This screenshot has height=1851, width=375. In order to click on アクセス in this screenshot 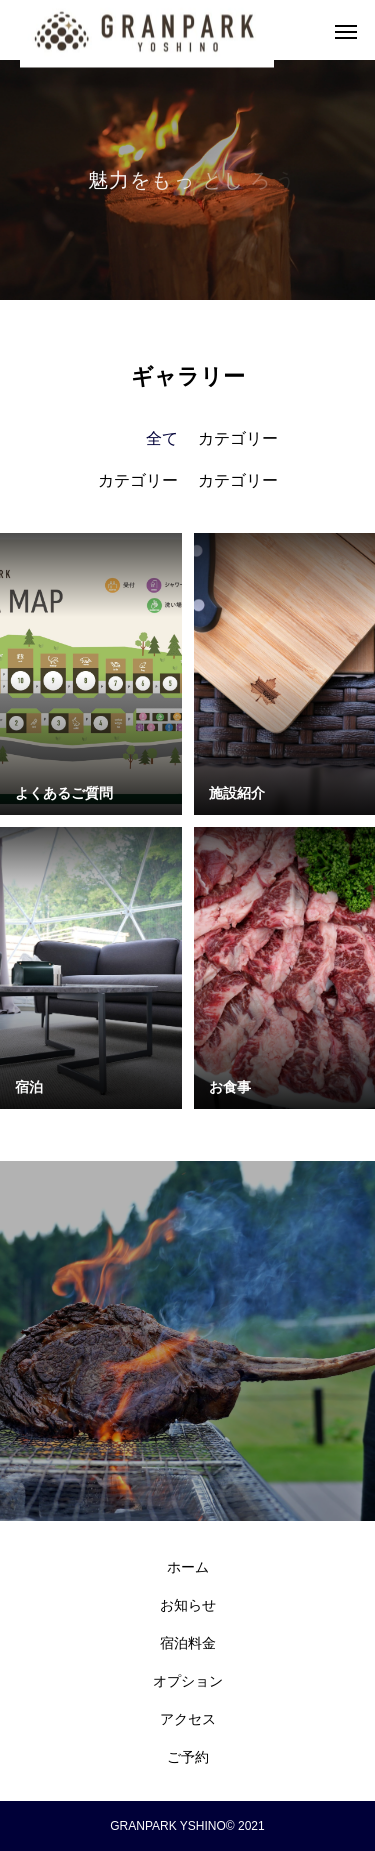, I will do `click(188, 1719)`.